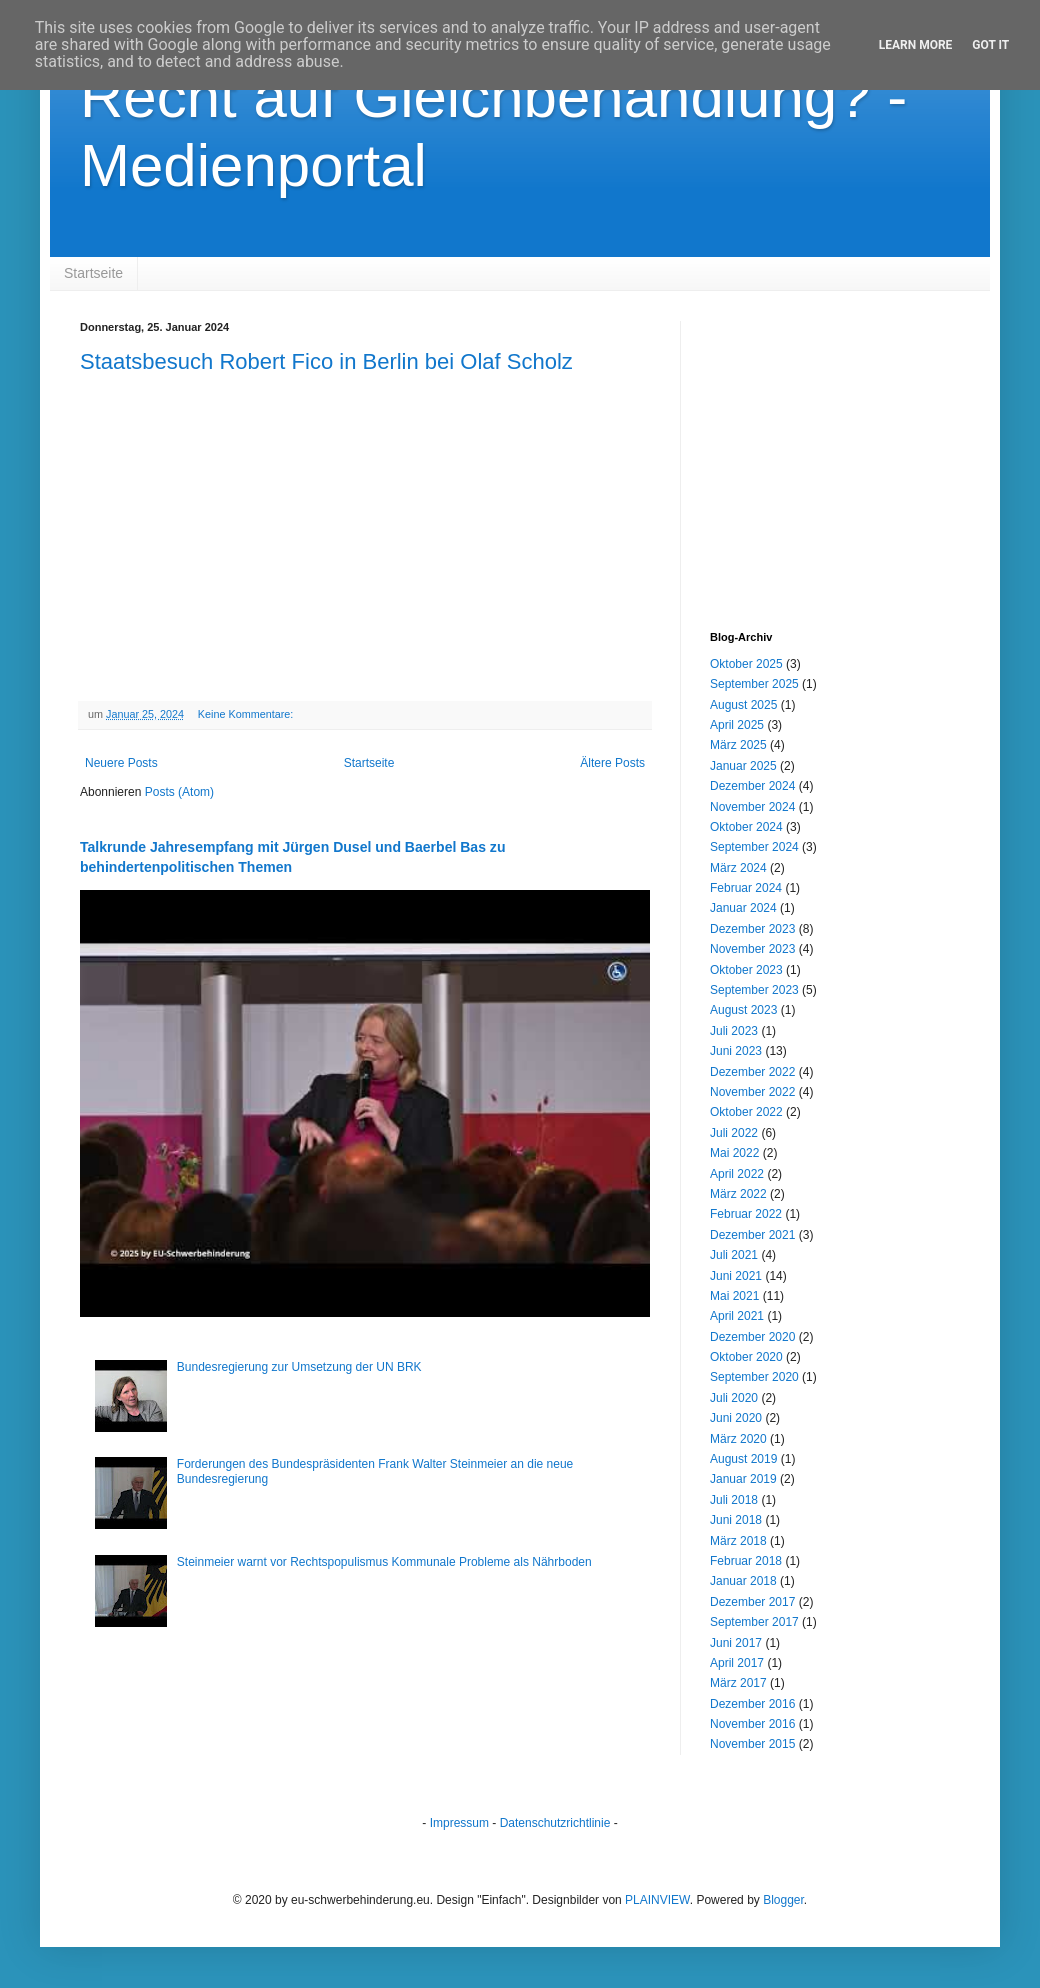  I want to click on März 2022, so click(738, 1194).